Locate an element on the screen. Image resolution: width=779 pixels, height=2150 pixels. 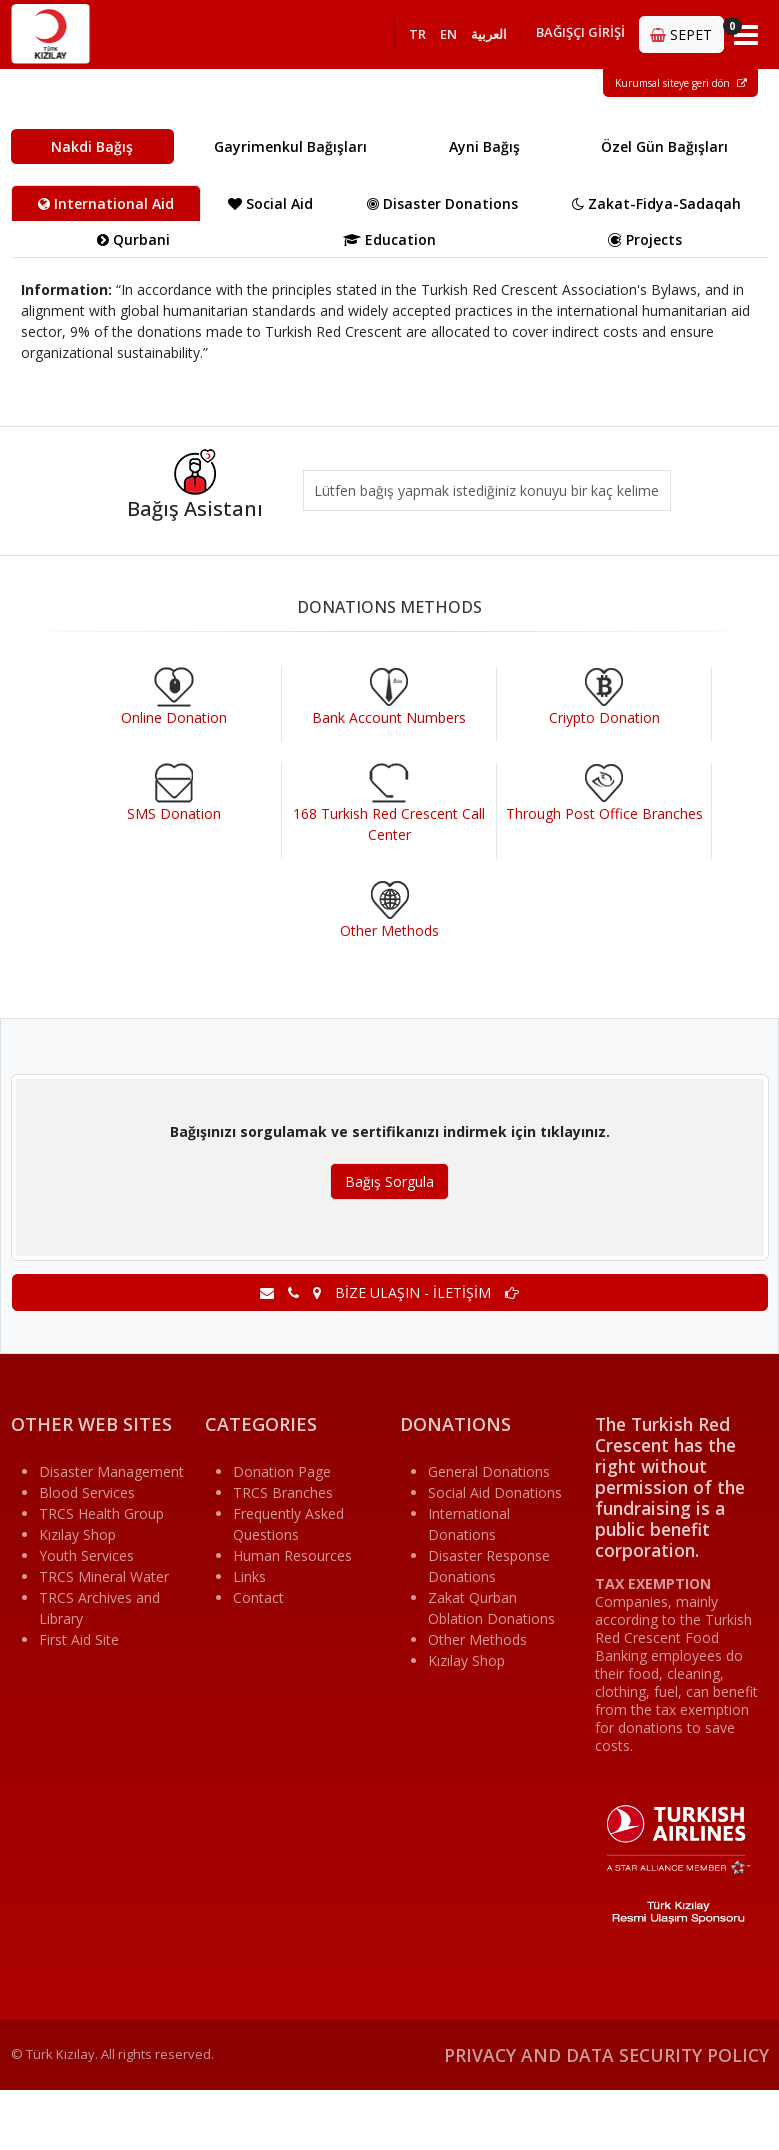
Disaster Management is located at coordinates (111, 1471).